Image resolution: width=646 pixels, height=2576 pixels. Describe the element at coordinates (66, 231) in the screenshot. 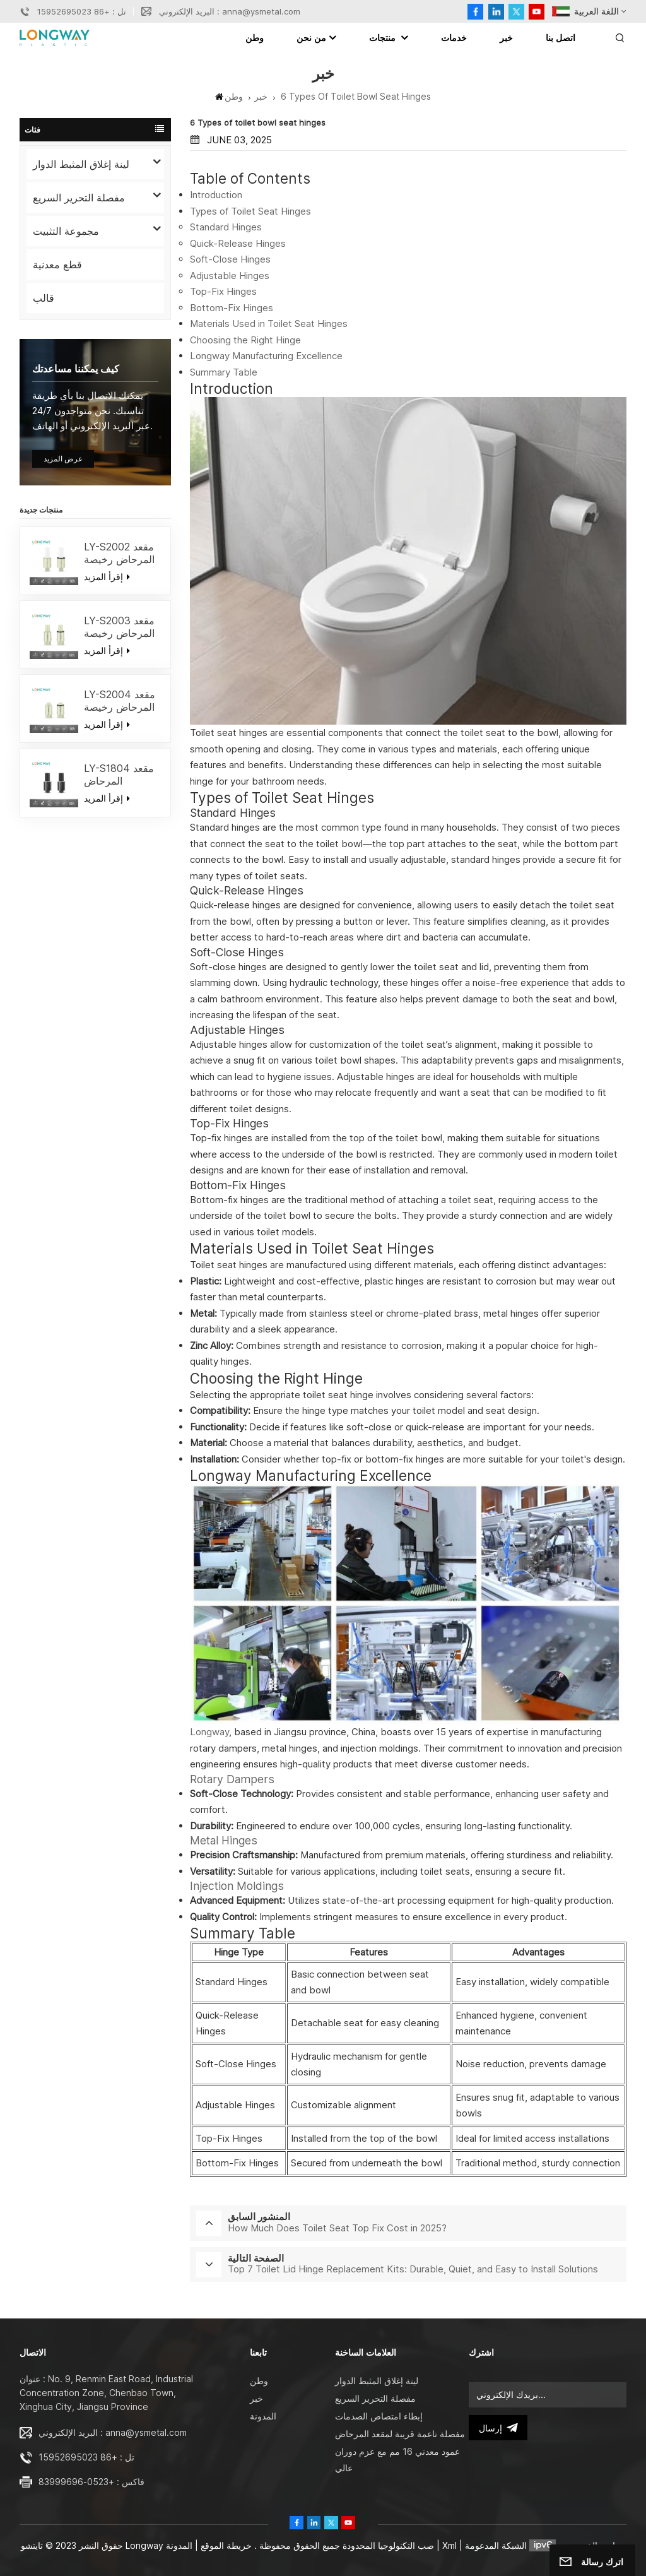

I see `مجموعة التثبيت` at that location.